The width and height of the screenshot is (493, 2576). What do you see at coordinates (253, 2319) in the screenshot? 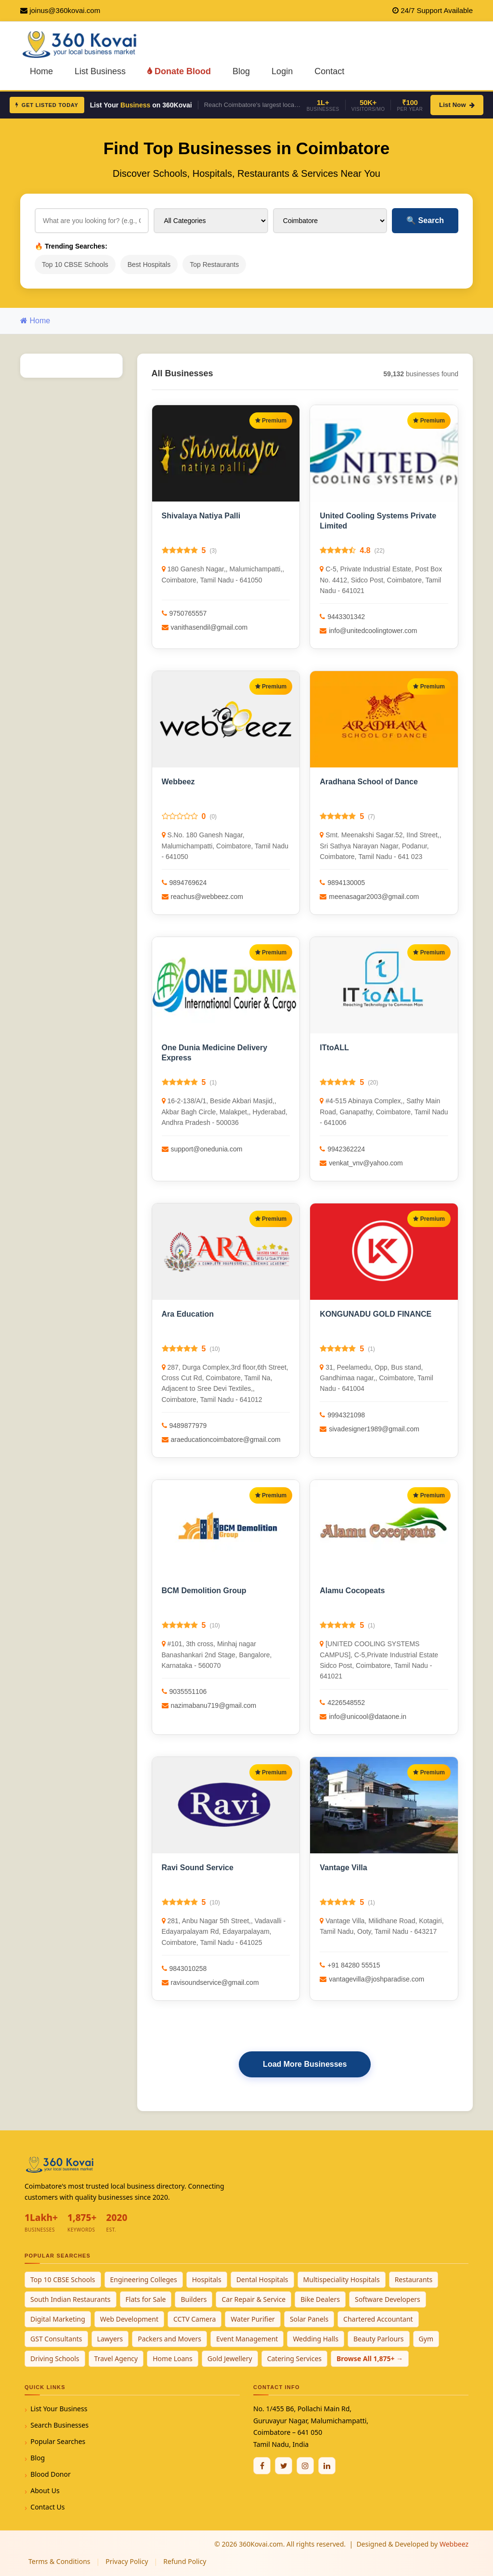
I see `Water Purifier` at bounding box center [253, 2319].